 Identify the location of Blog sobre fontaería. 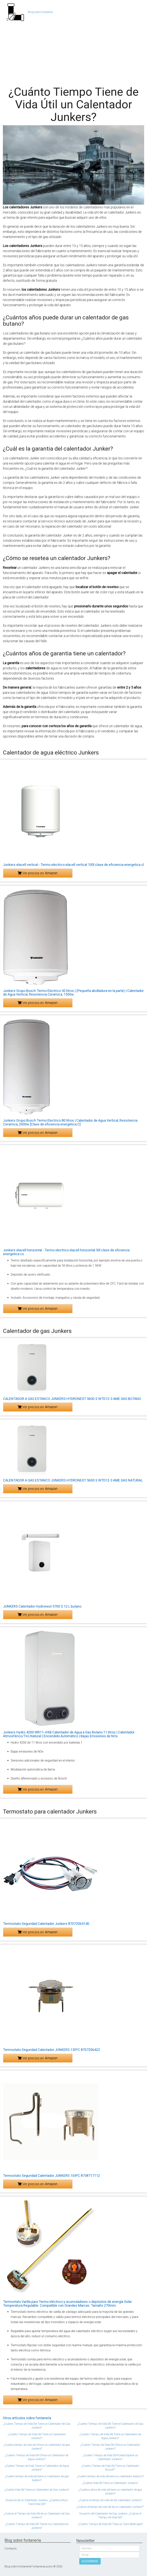
(40, 12).